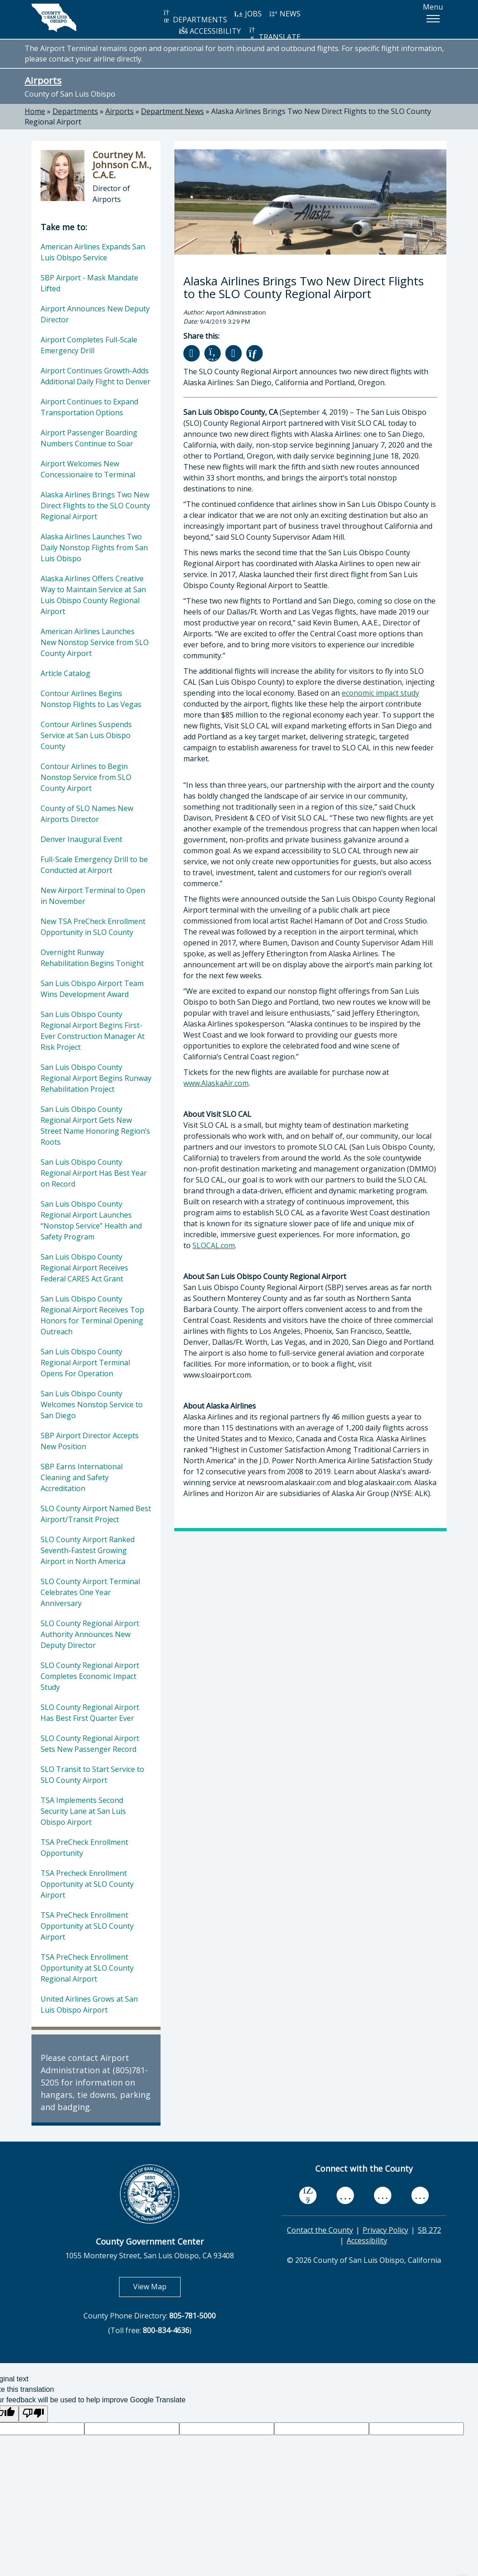 The height and width of the screenshot is (2576, 478). I want to click on San Luis Obispo County Regional Airport Receives Top Honors for Terminal Opening Outreach, so click(92, 1315).